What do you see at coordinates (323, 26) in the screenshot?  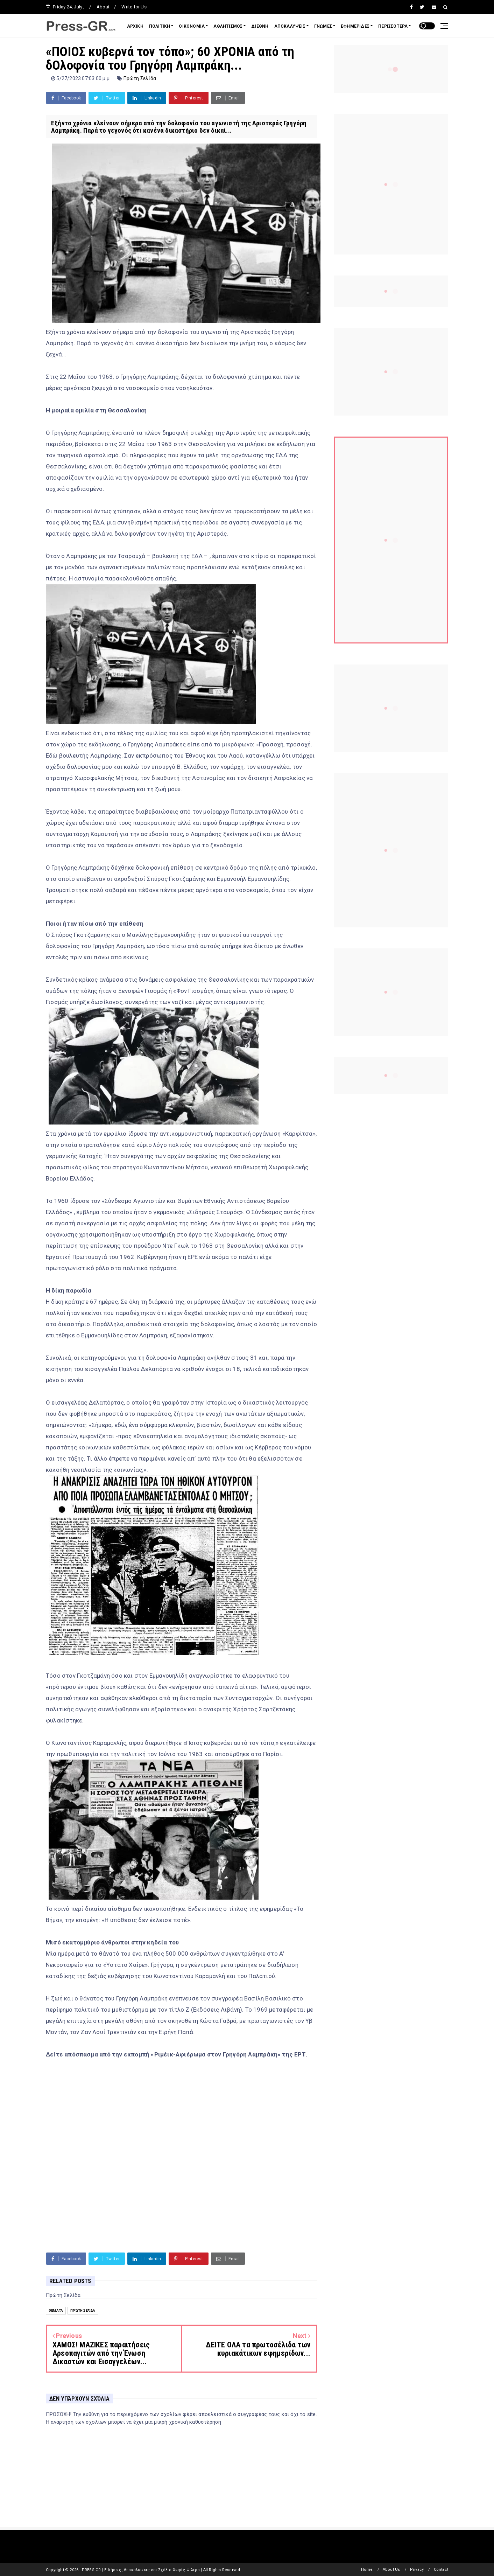 I see `ΓΝΩΜΕΣ` at bounding box center [323, 26].